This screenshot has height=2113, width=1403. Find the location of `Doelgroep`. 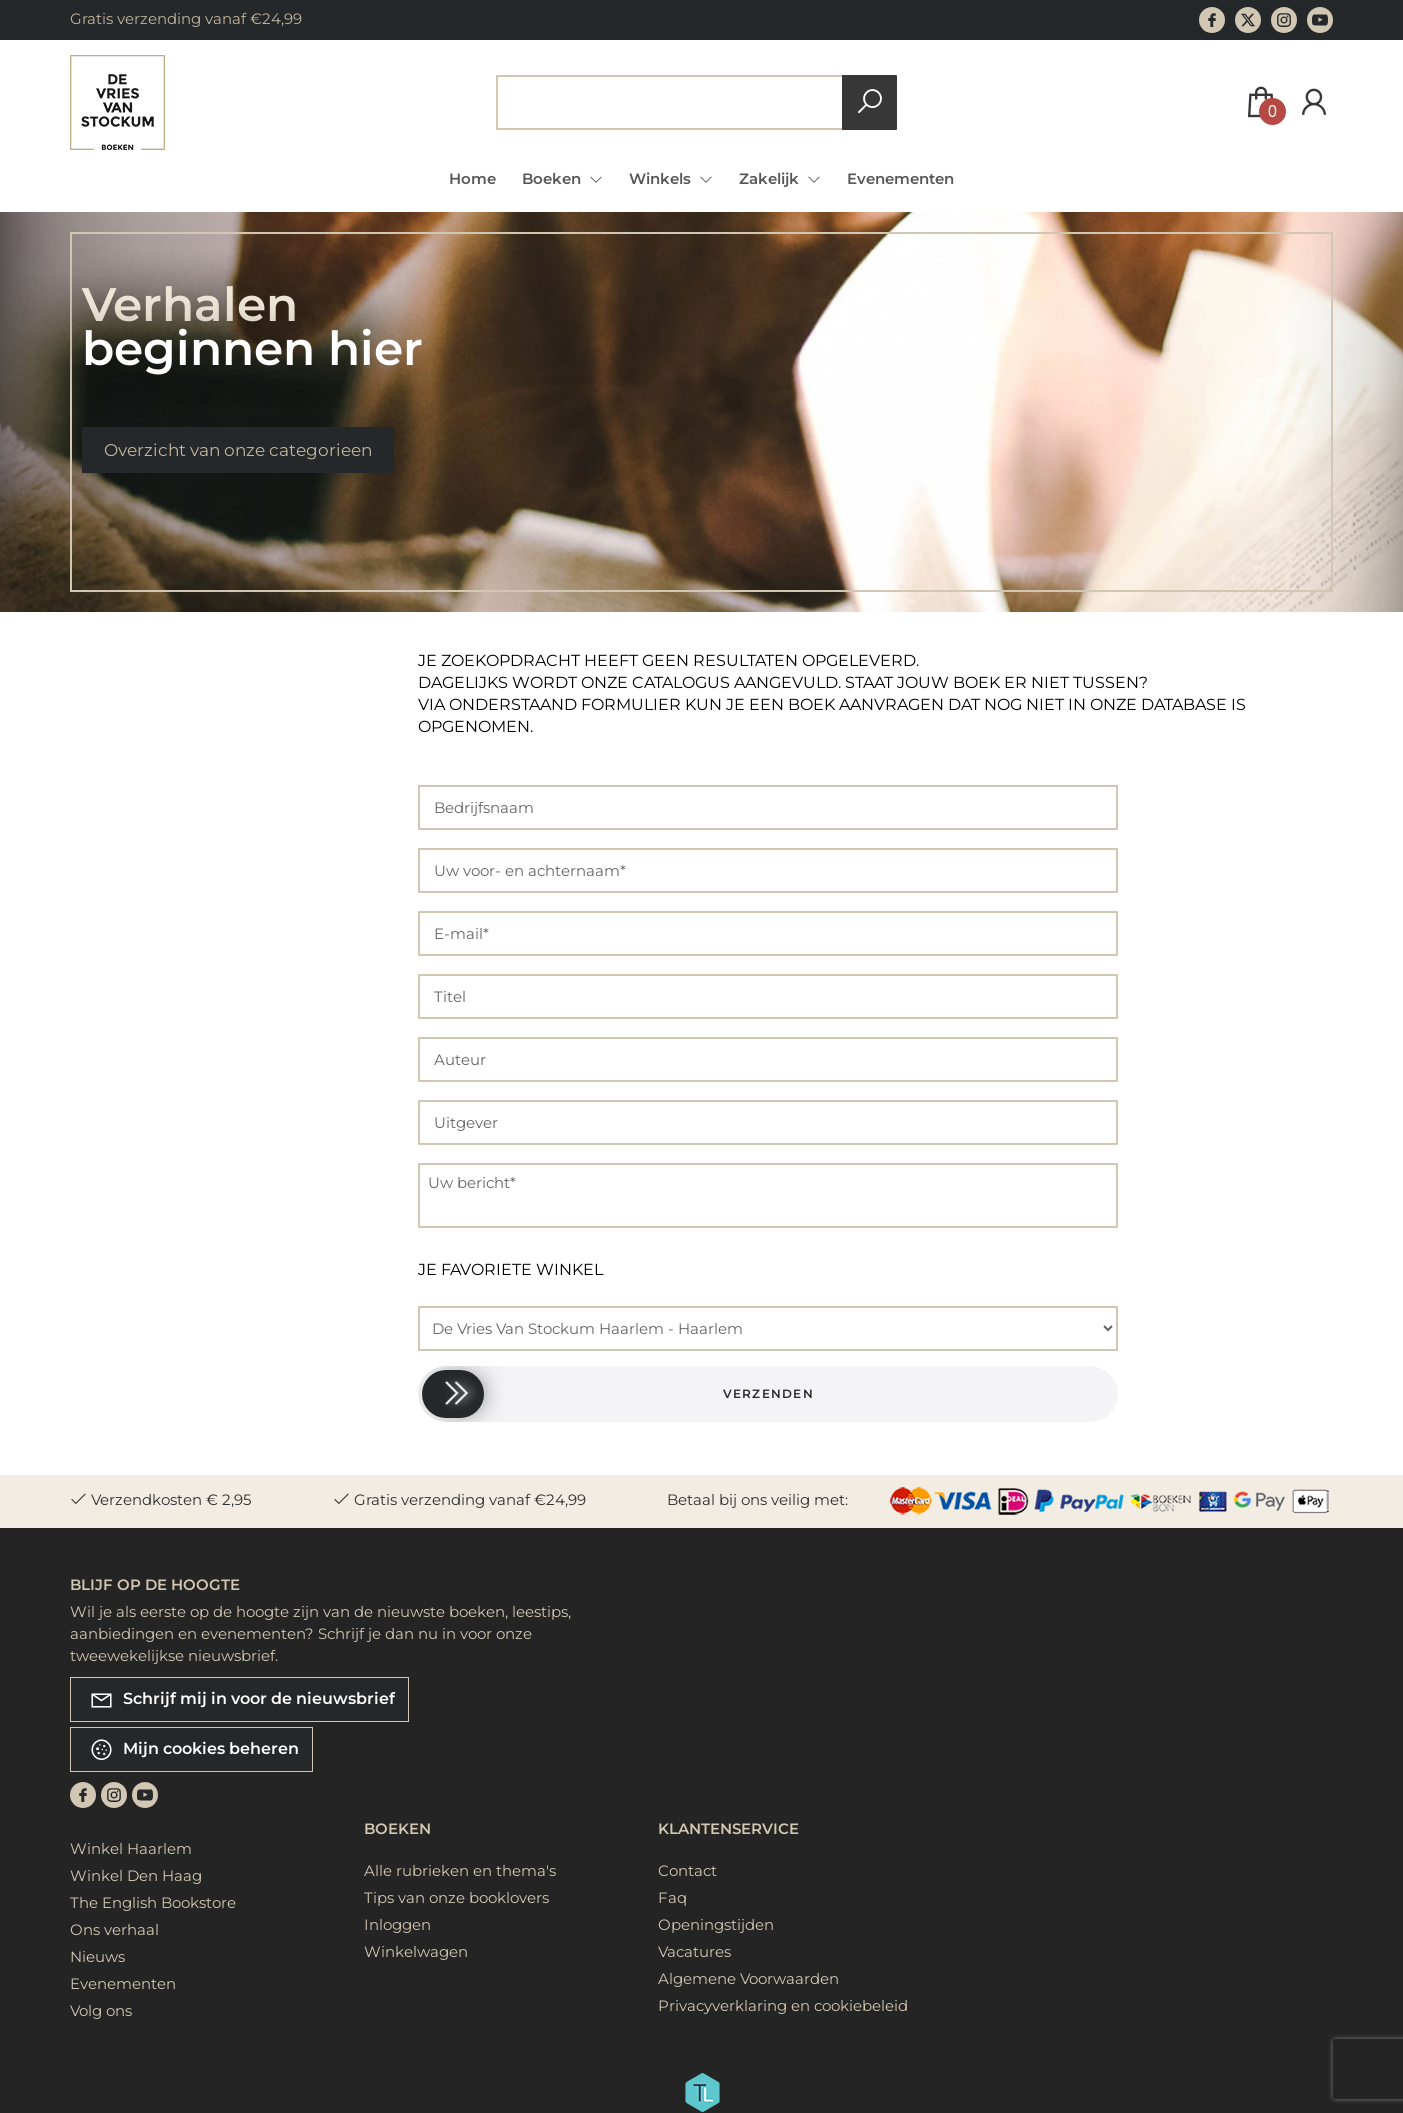

Doelgroep is located at coordinates (156, 1012).